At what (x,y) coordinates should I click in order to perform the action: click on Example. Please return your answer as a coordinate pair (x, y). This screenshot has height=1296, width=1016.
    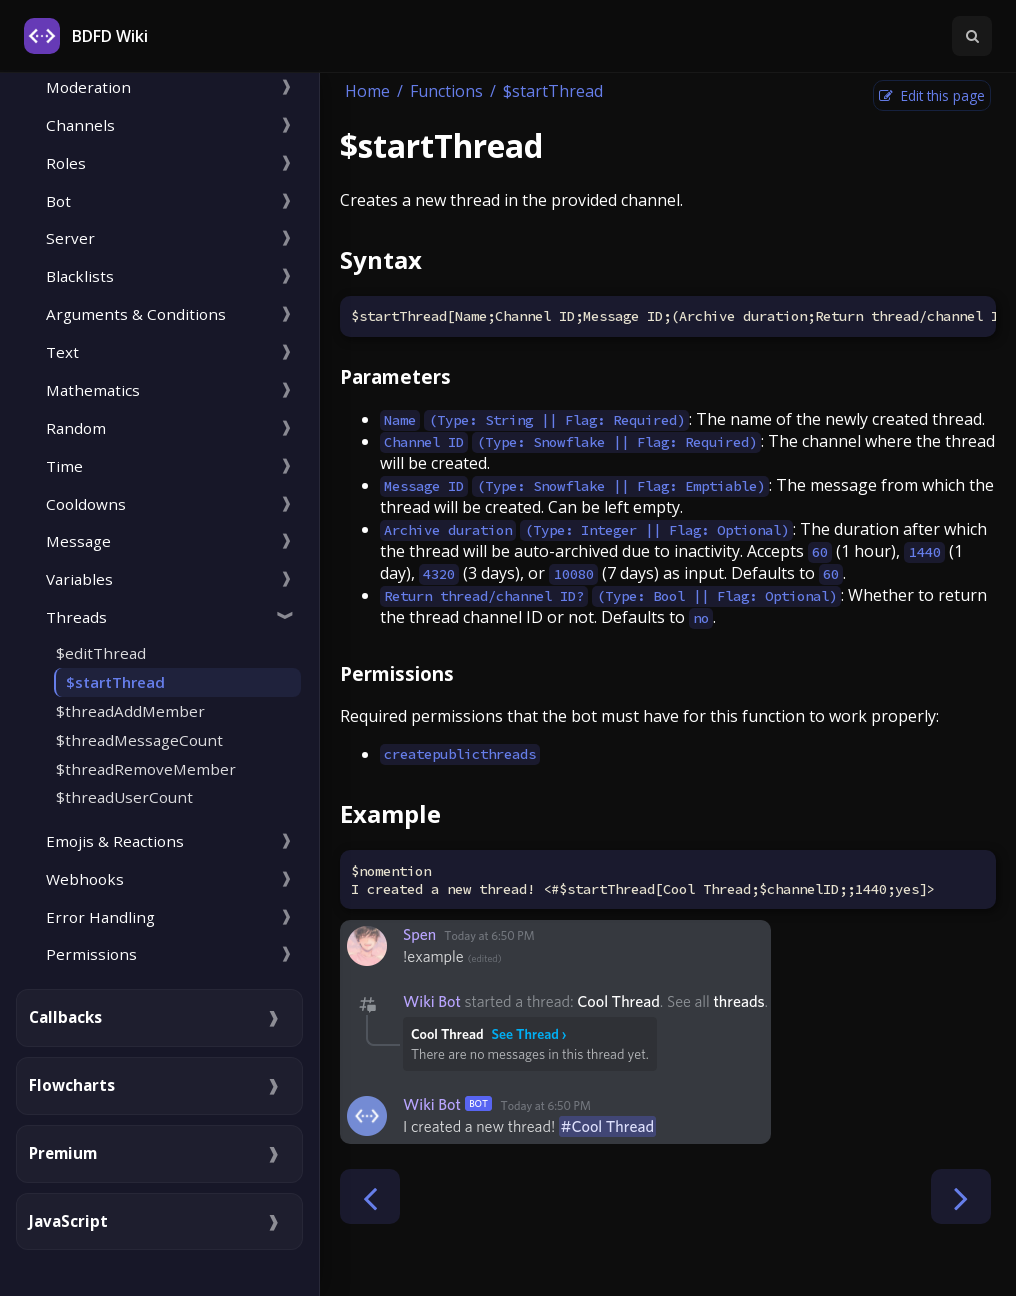
    Looking at the image, I should click on (390, 813).